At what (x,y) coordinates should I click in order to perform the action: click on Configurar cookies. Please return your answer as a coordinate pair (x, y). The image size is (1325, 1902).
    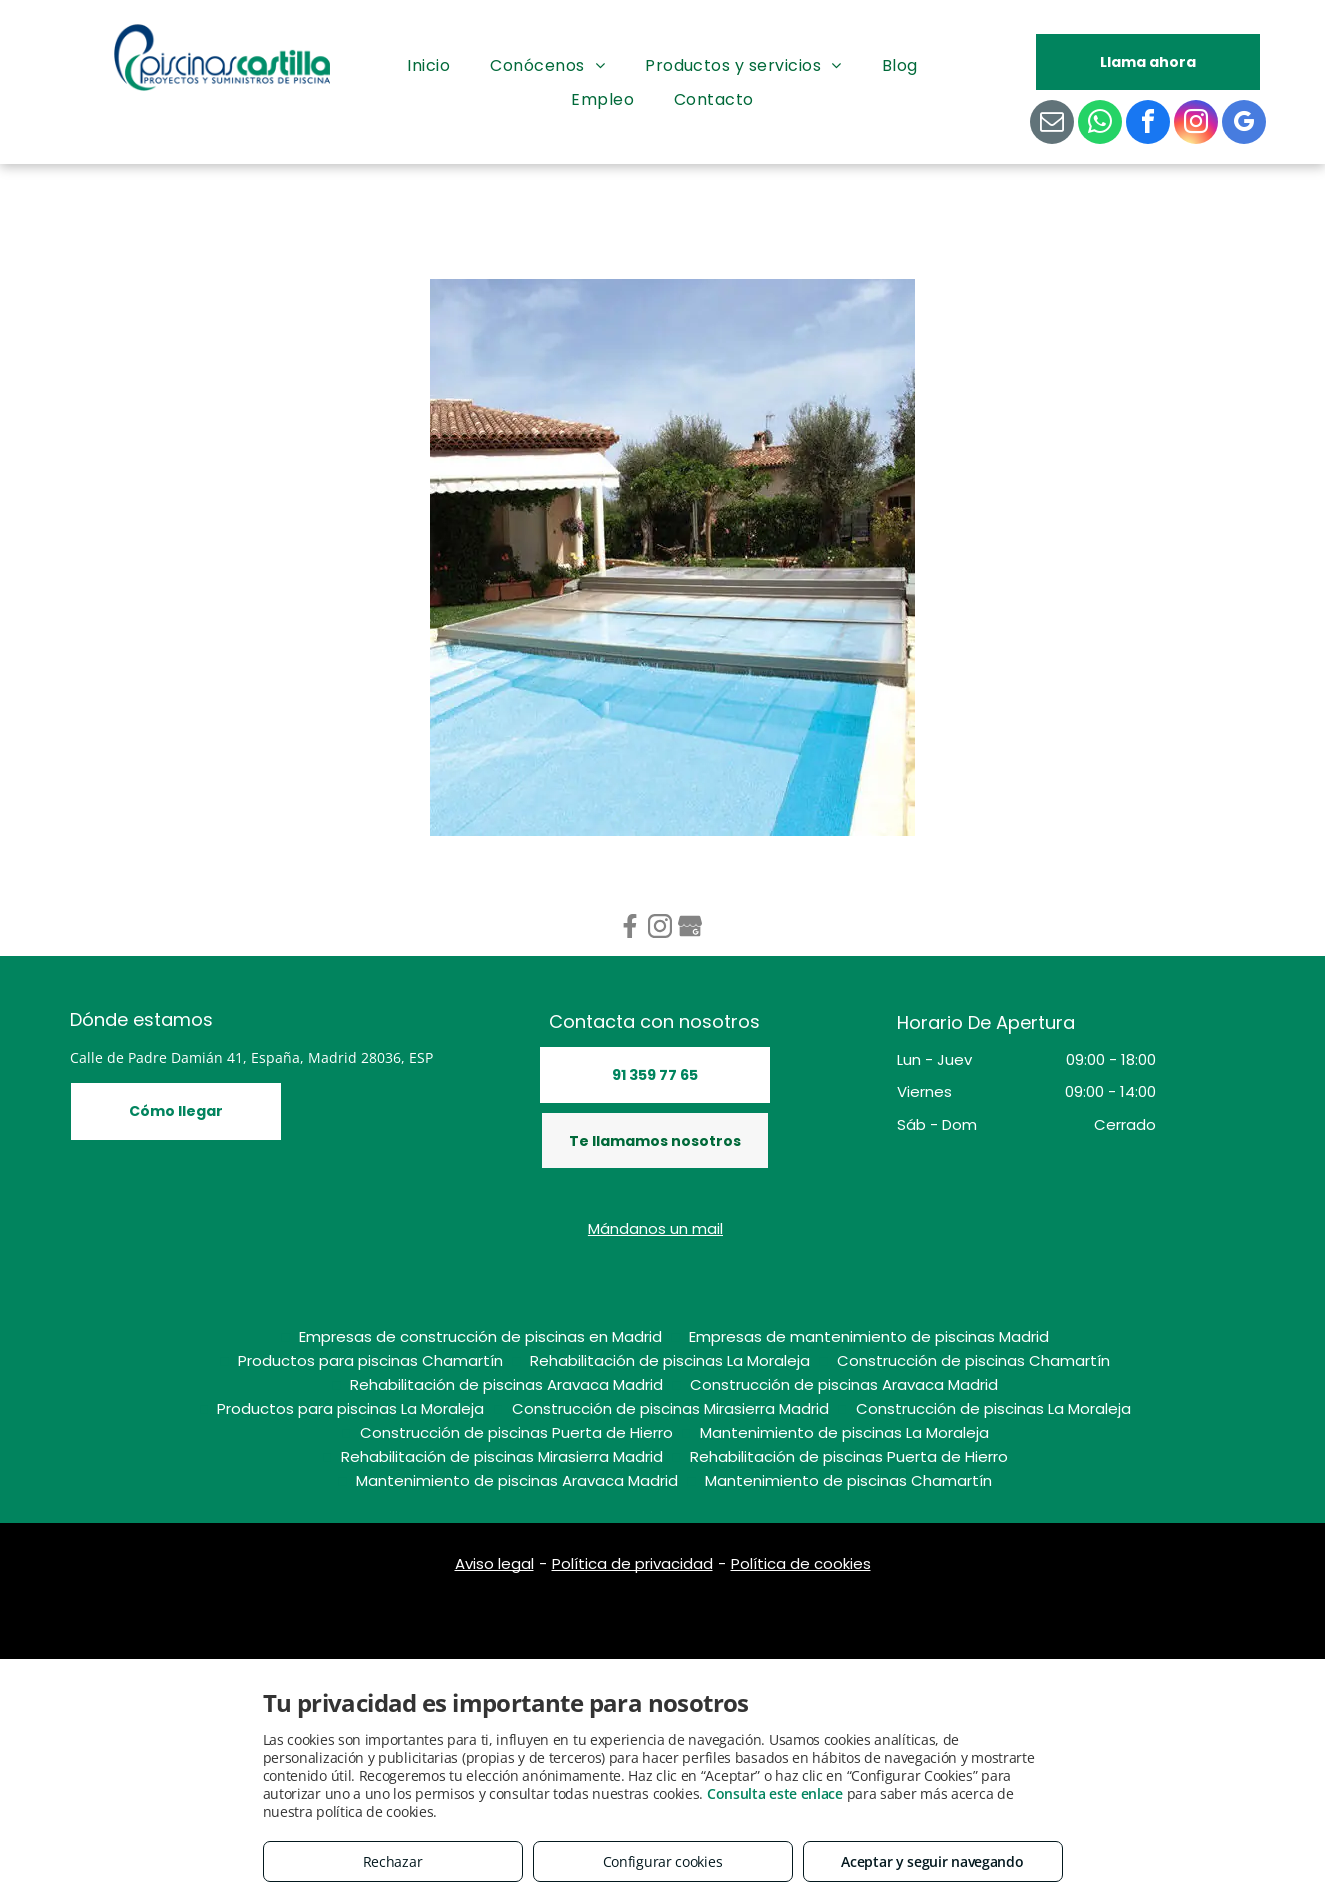
    Looking at the image, I should click on (663, 1861).